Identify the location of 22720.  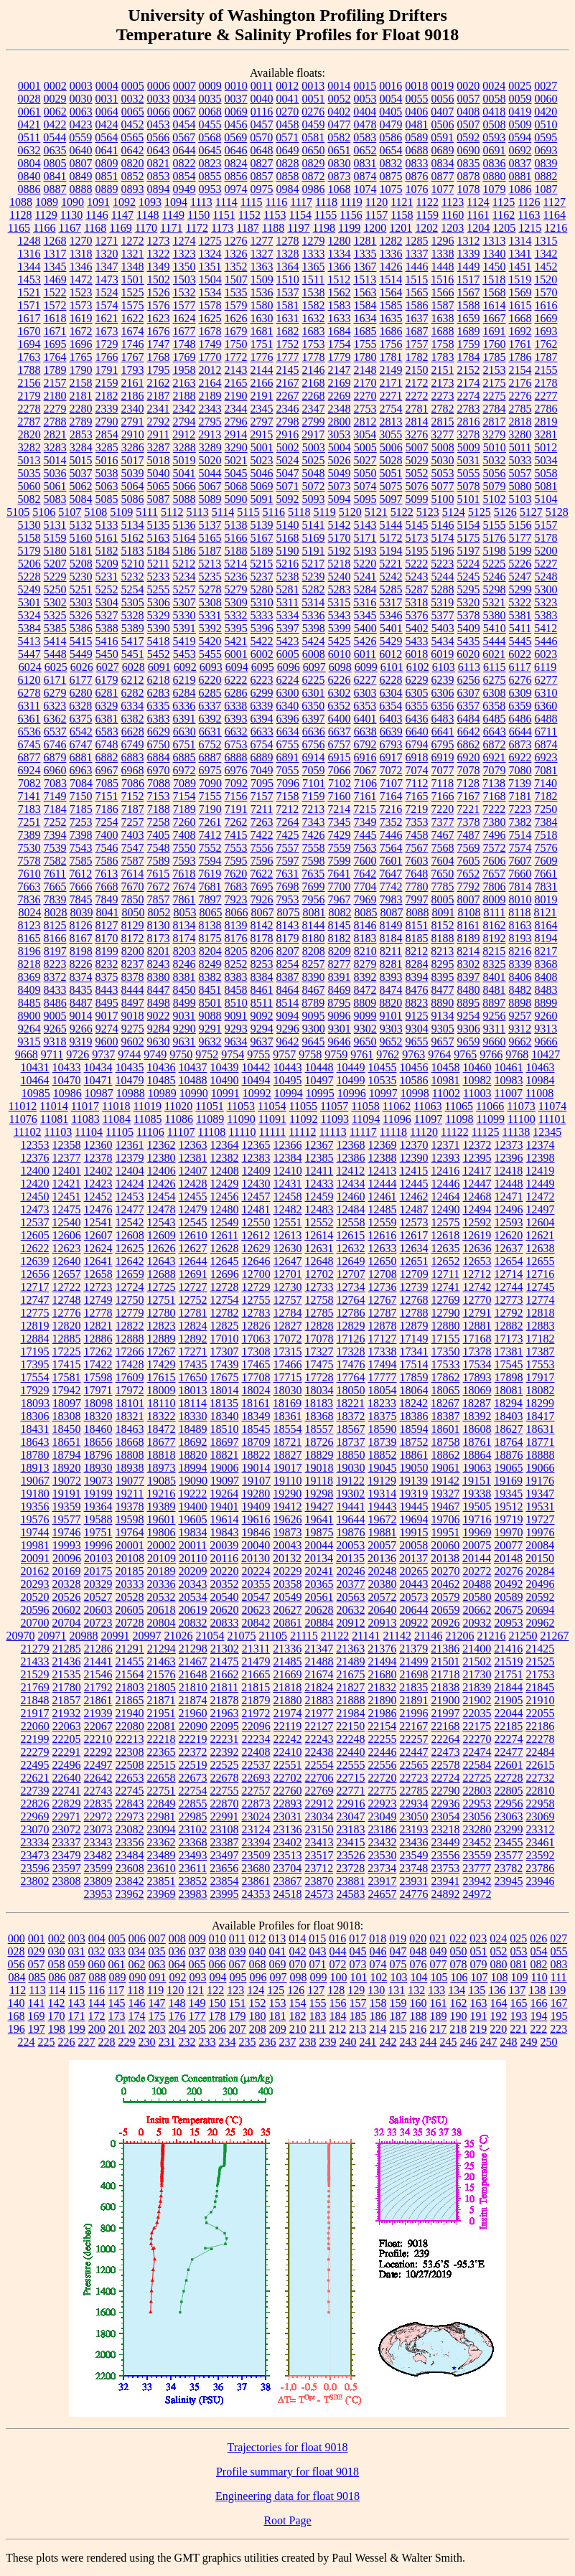
(382, 1778).